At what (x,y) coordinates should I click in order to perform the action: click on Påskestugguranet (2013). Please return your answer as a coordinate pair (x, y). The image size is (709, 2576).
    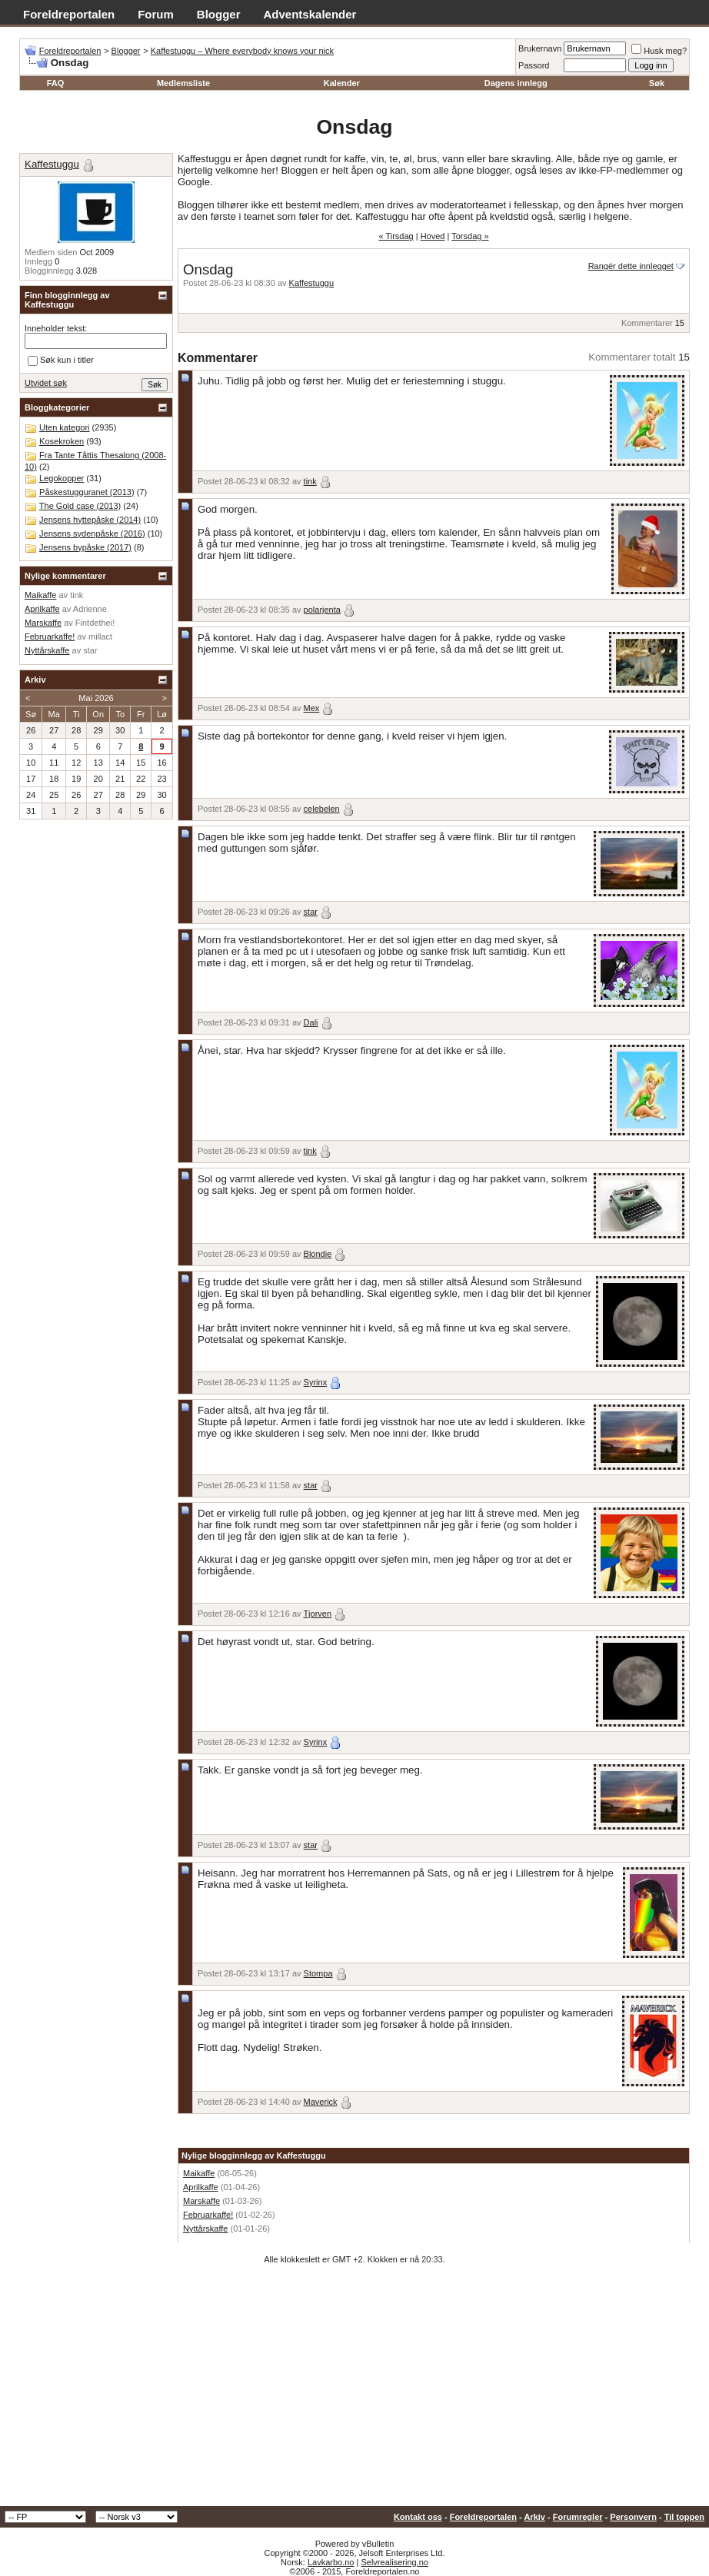
    Looking at the image, I should click on (87, 492).